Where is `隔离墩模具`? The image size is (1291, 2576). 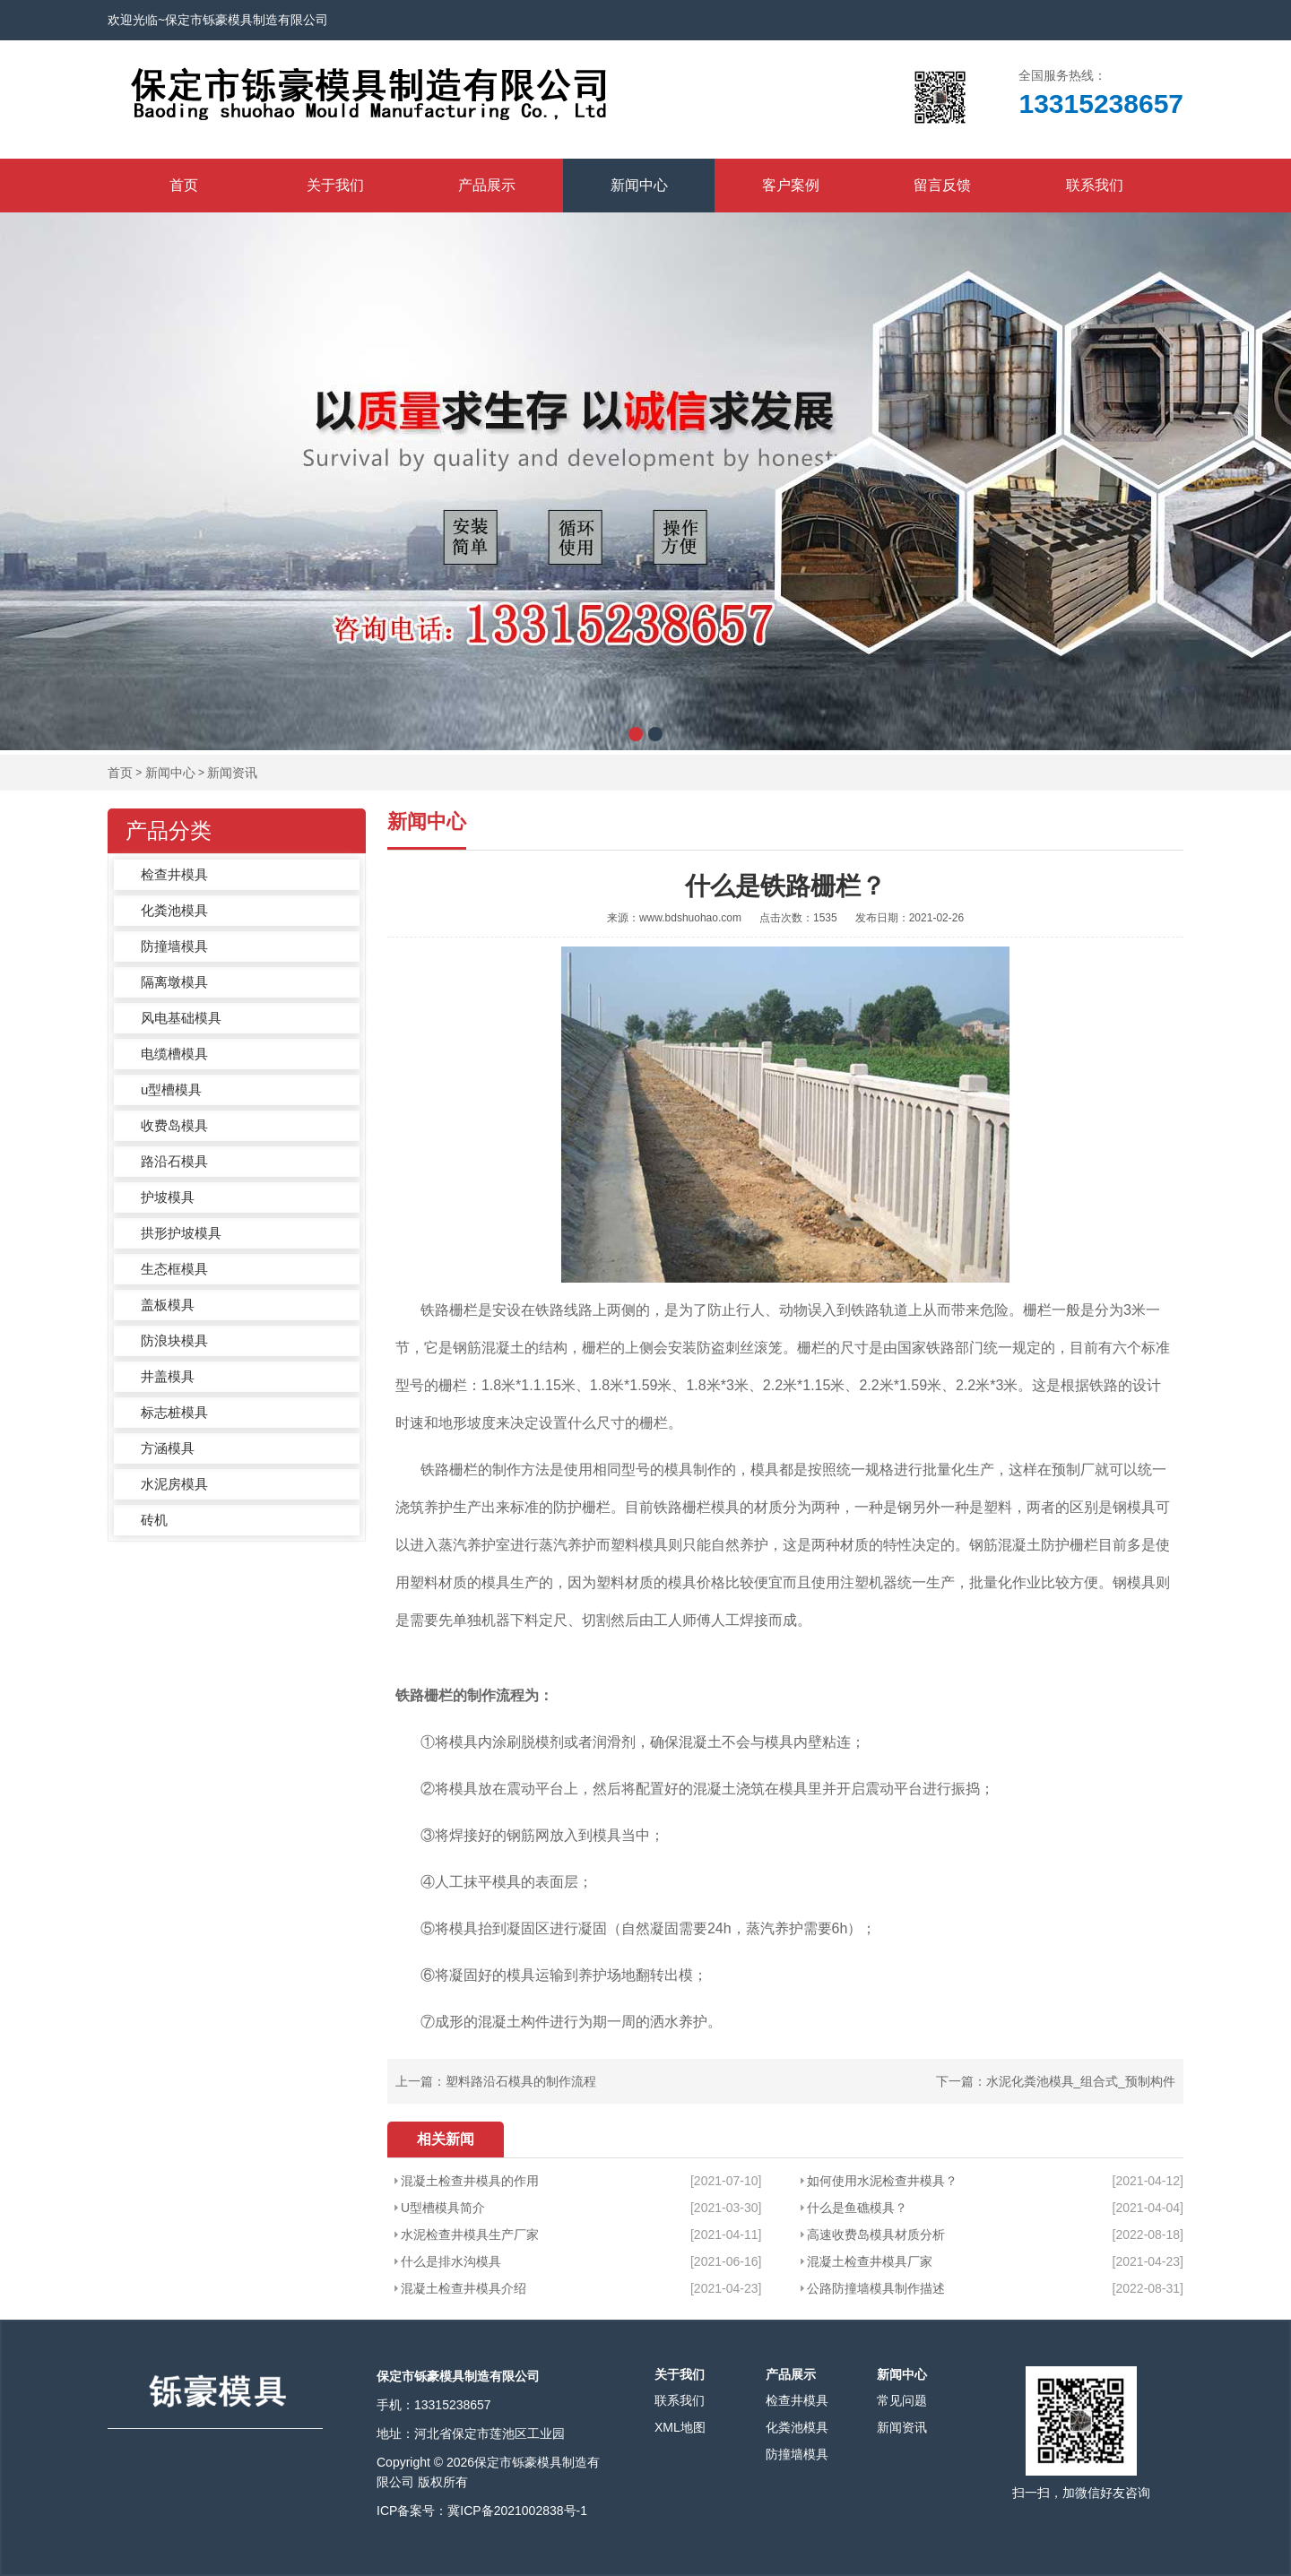
隔离墩模具 is located at coordinates (174, 982).